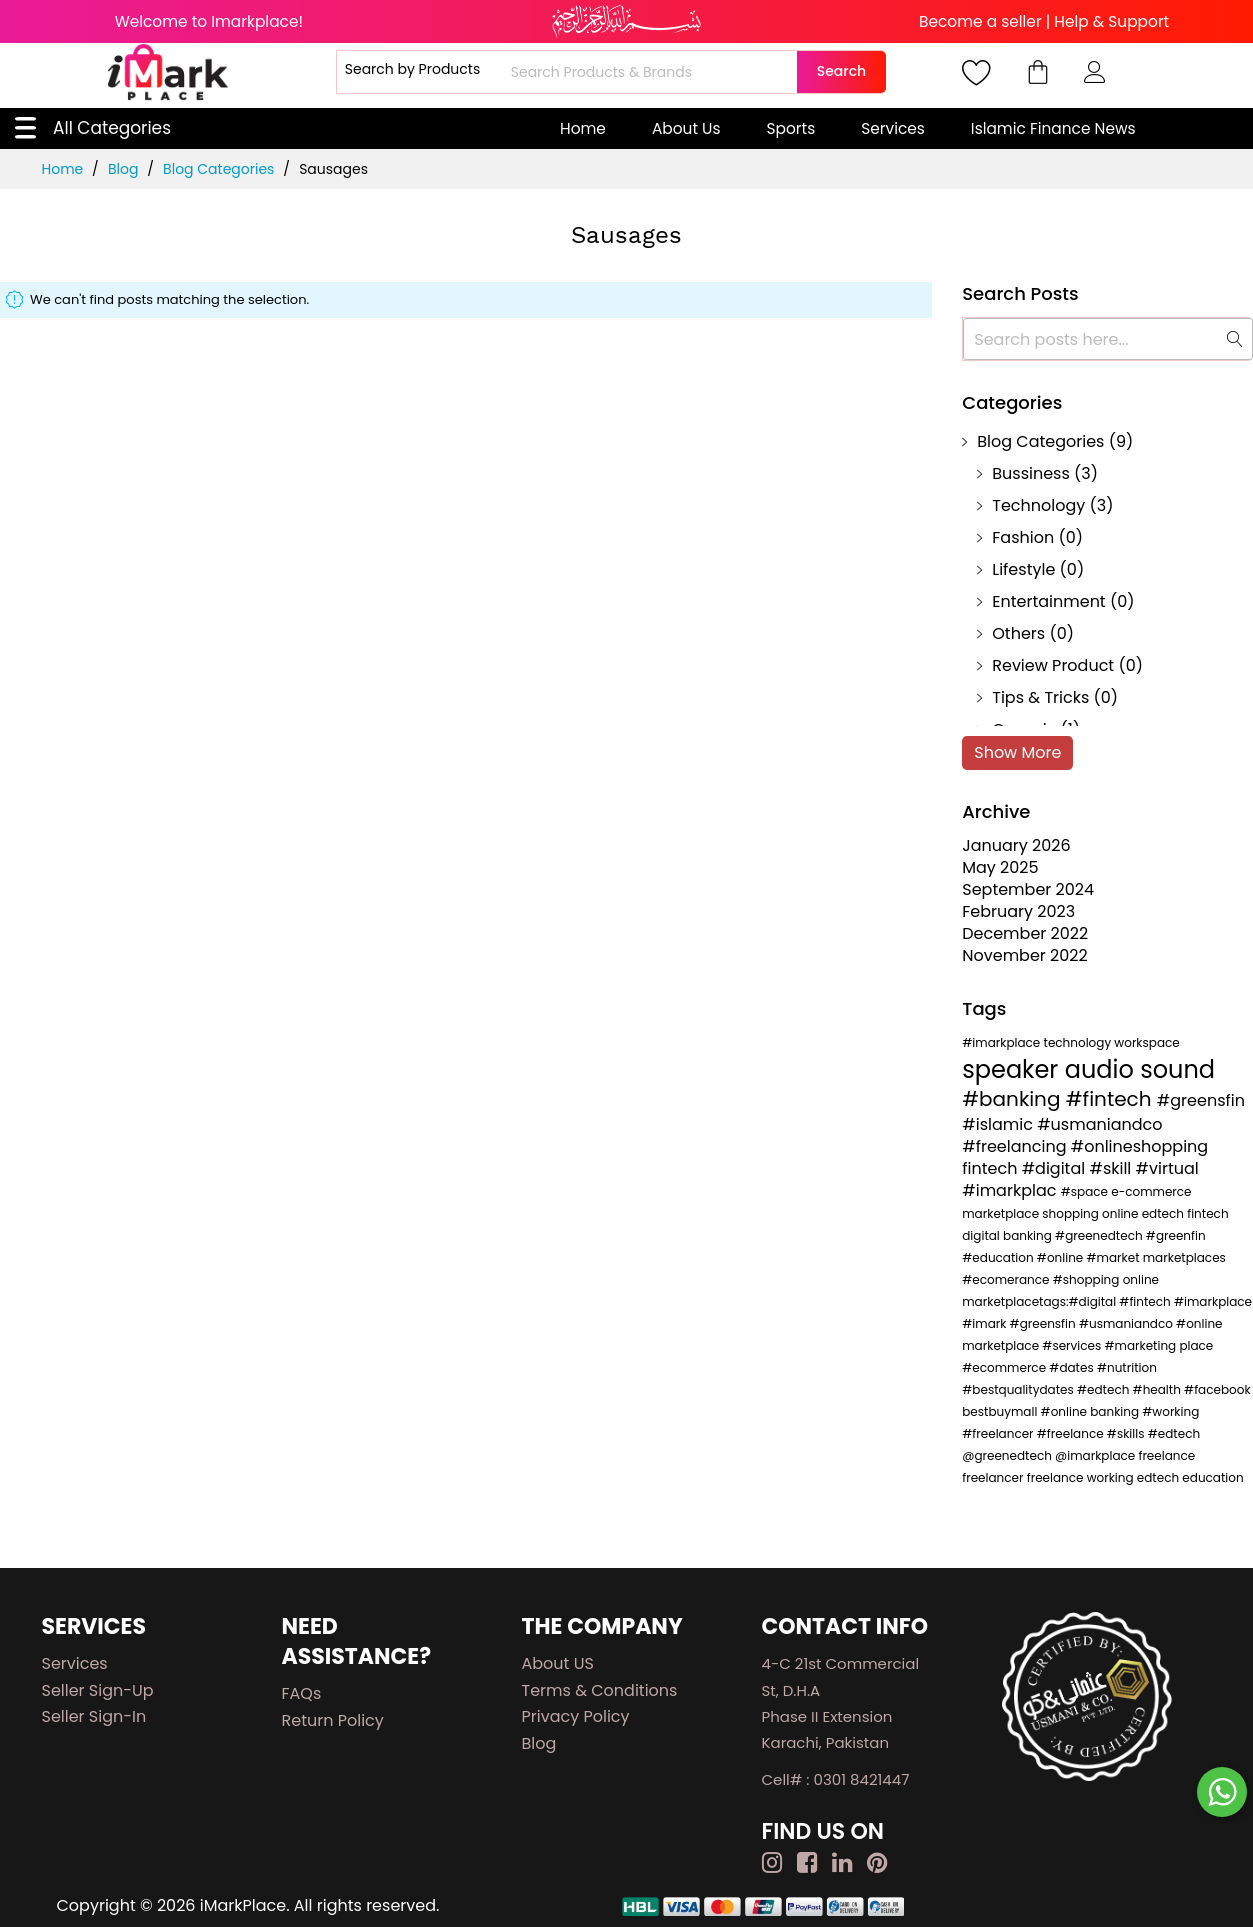 The height and width of the screenshot is (1927, 1253). What do you see at coordinates (1016, 845) in the screenshot?
I see `January 2026` at bounding box center [1016, 845].